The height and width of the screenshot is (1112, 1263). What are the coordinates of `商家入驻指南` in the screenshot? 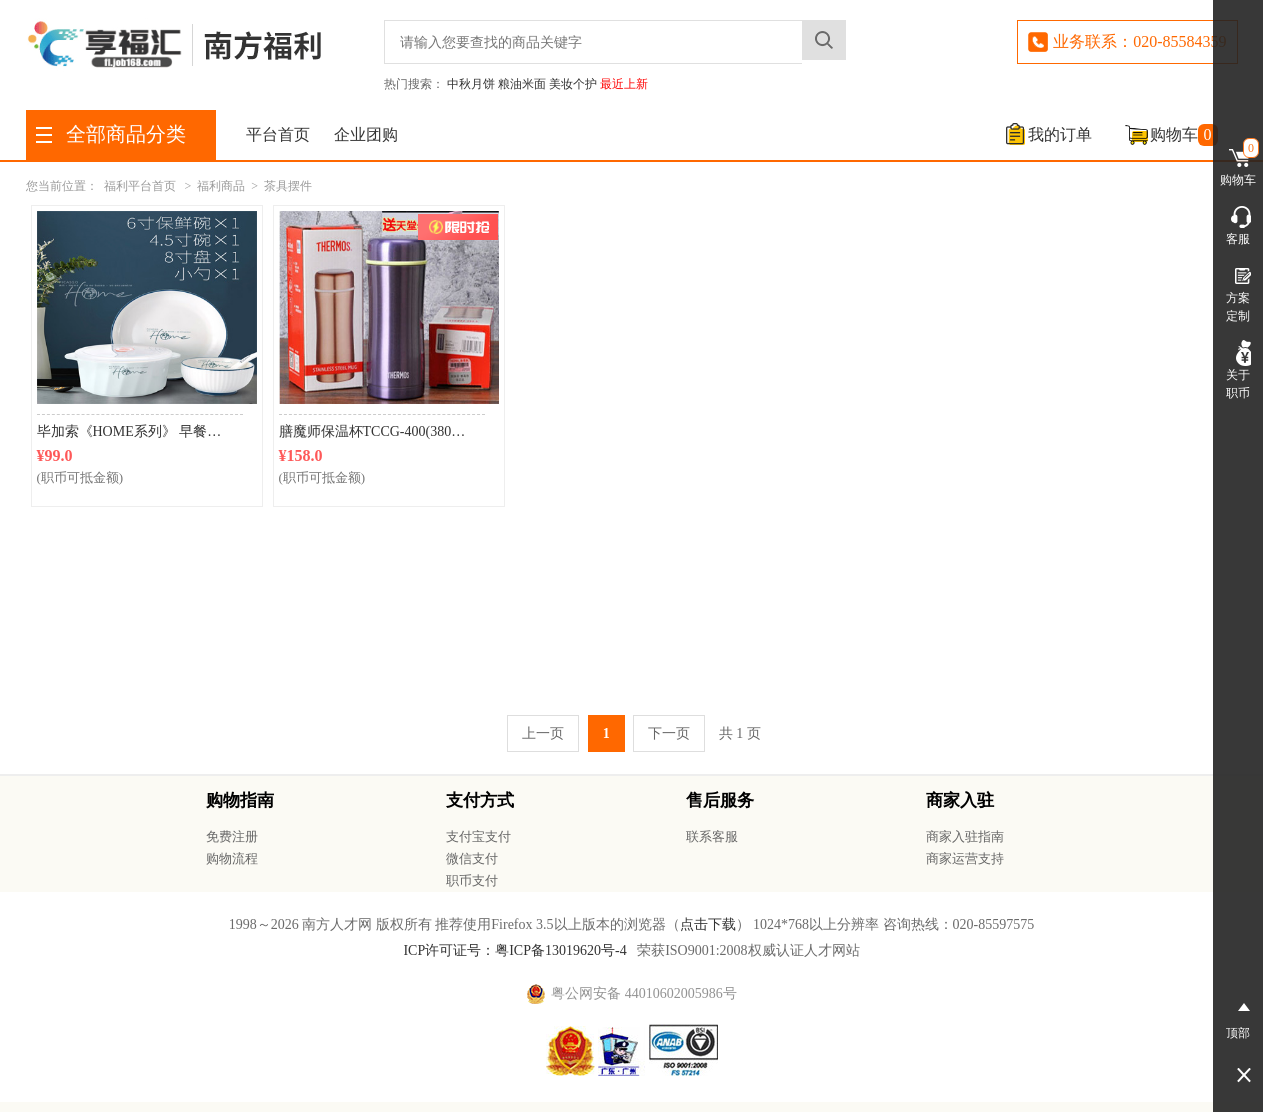 It's located at (965, 836).